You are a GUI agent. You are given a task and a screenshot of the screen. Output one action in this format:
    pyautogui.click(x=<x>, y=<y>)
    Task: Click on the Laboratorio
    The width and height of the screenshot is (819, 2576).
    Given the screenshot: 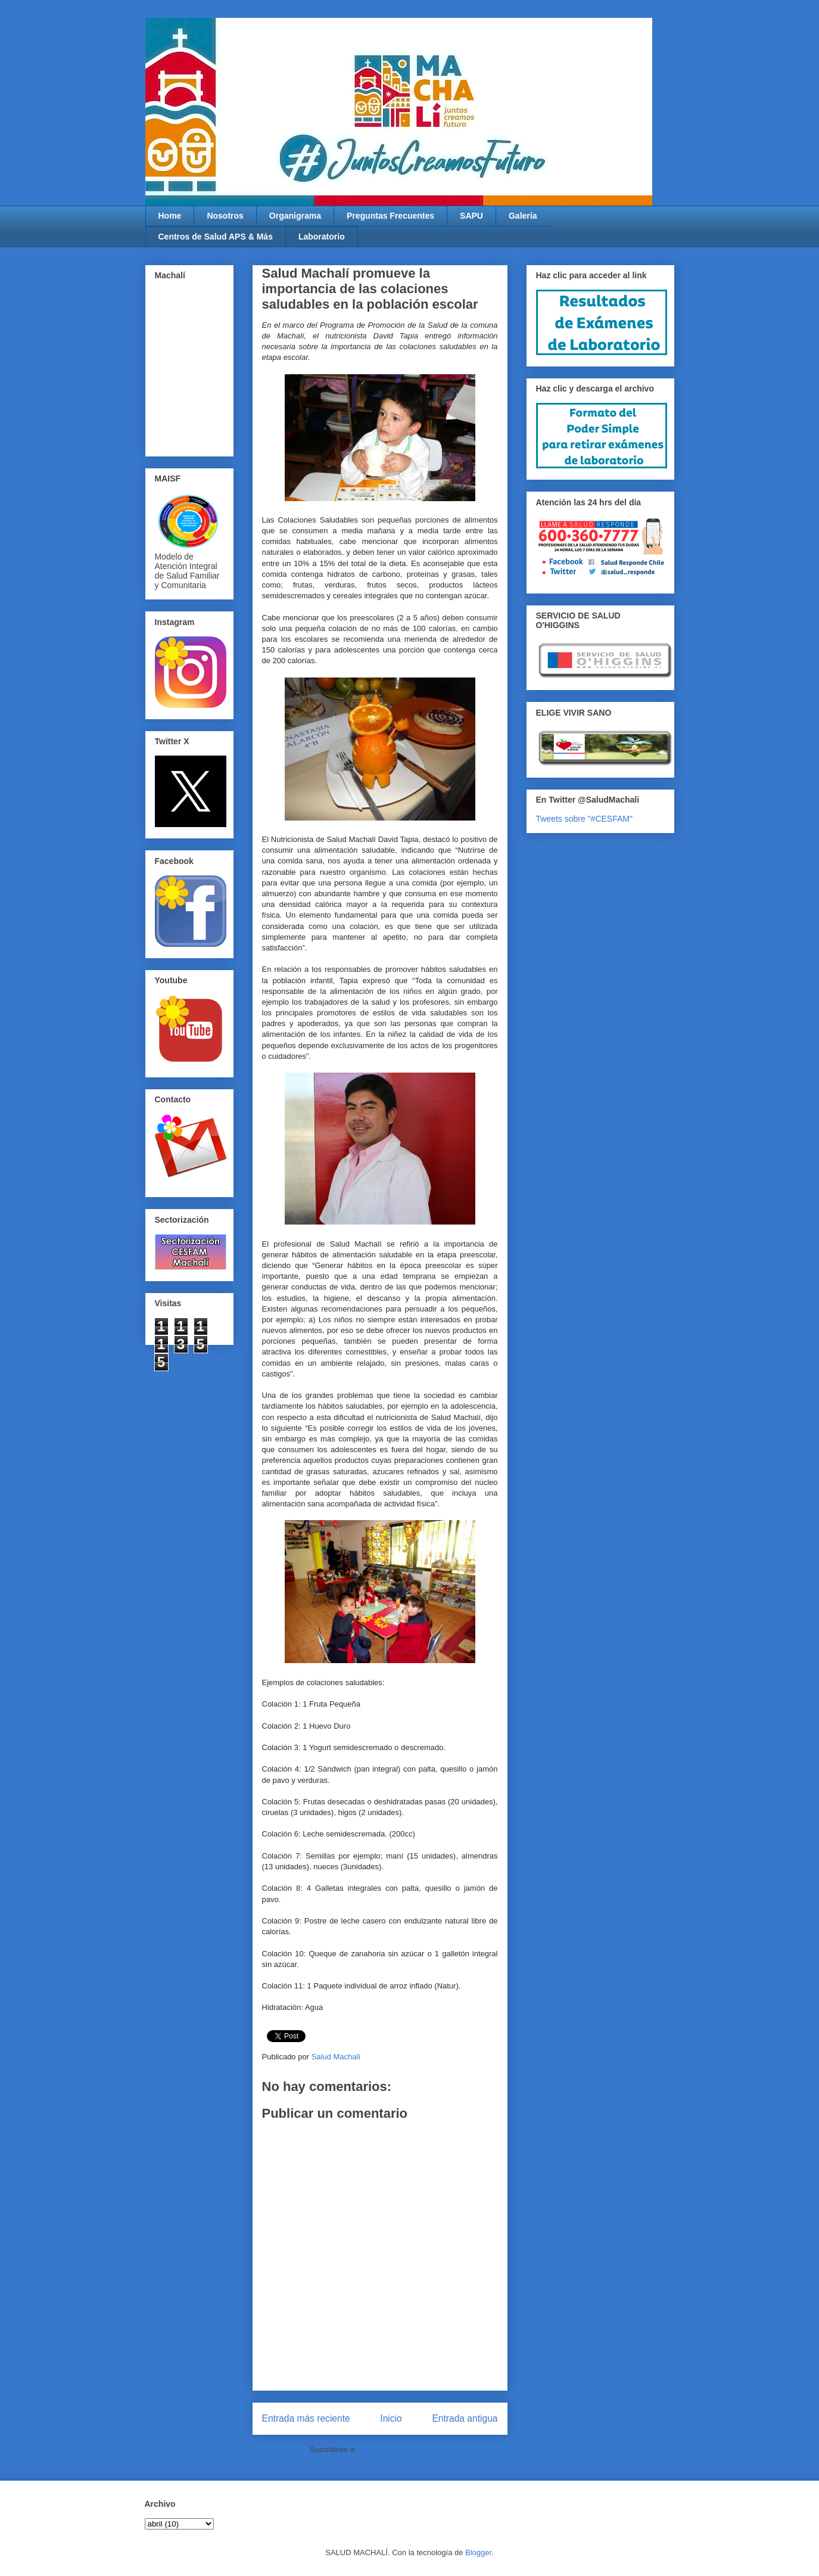 What is the action you would take?
    pyautogui.click(x=321, y=236)
    